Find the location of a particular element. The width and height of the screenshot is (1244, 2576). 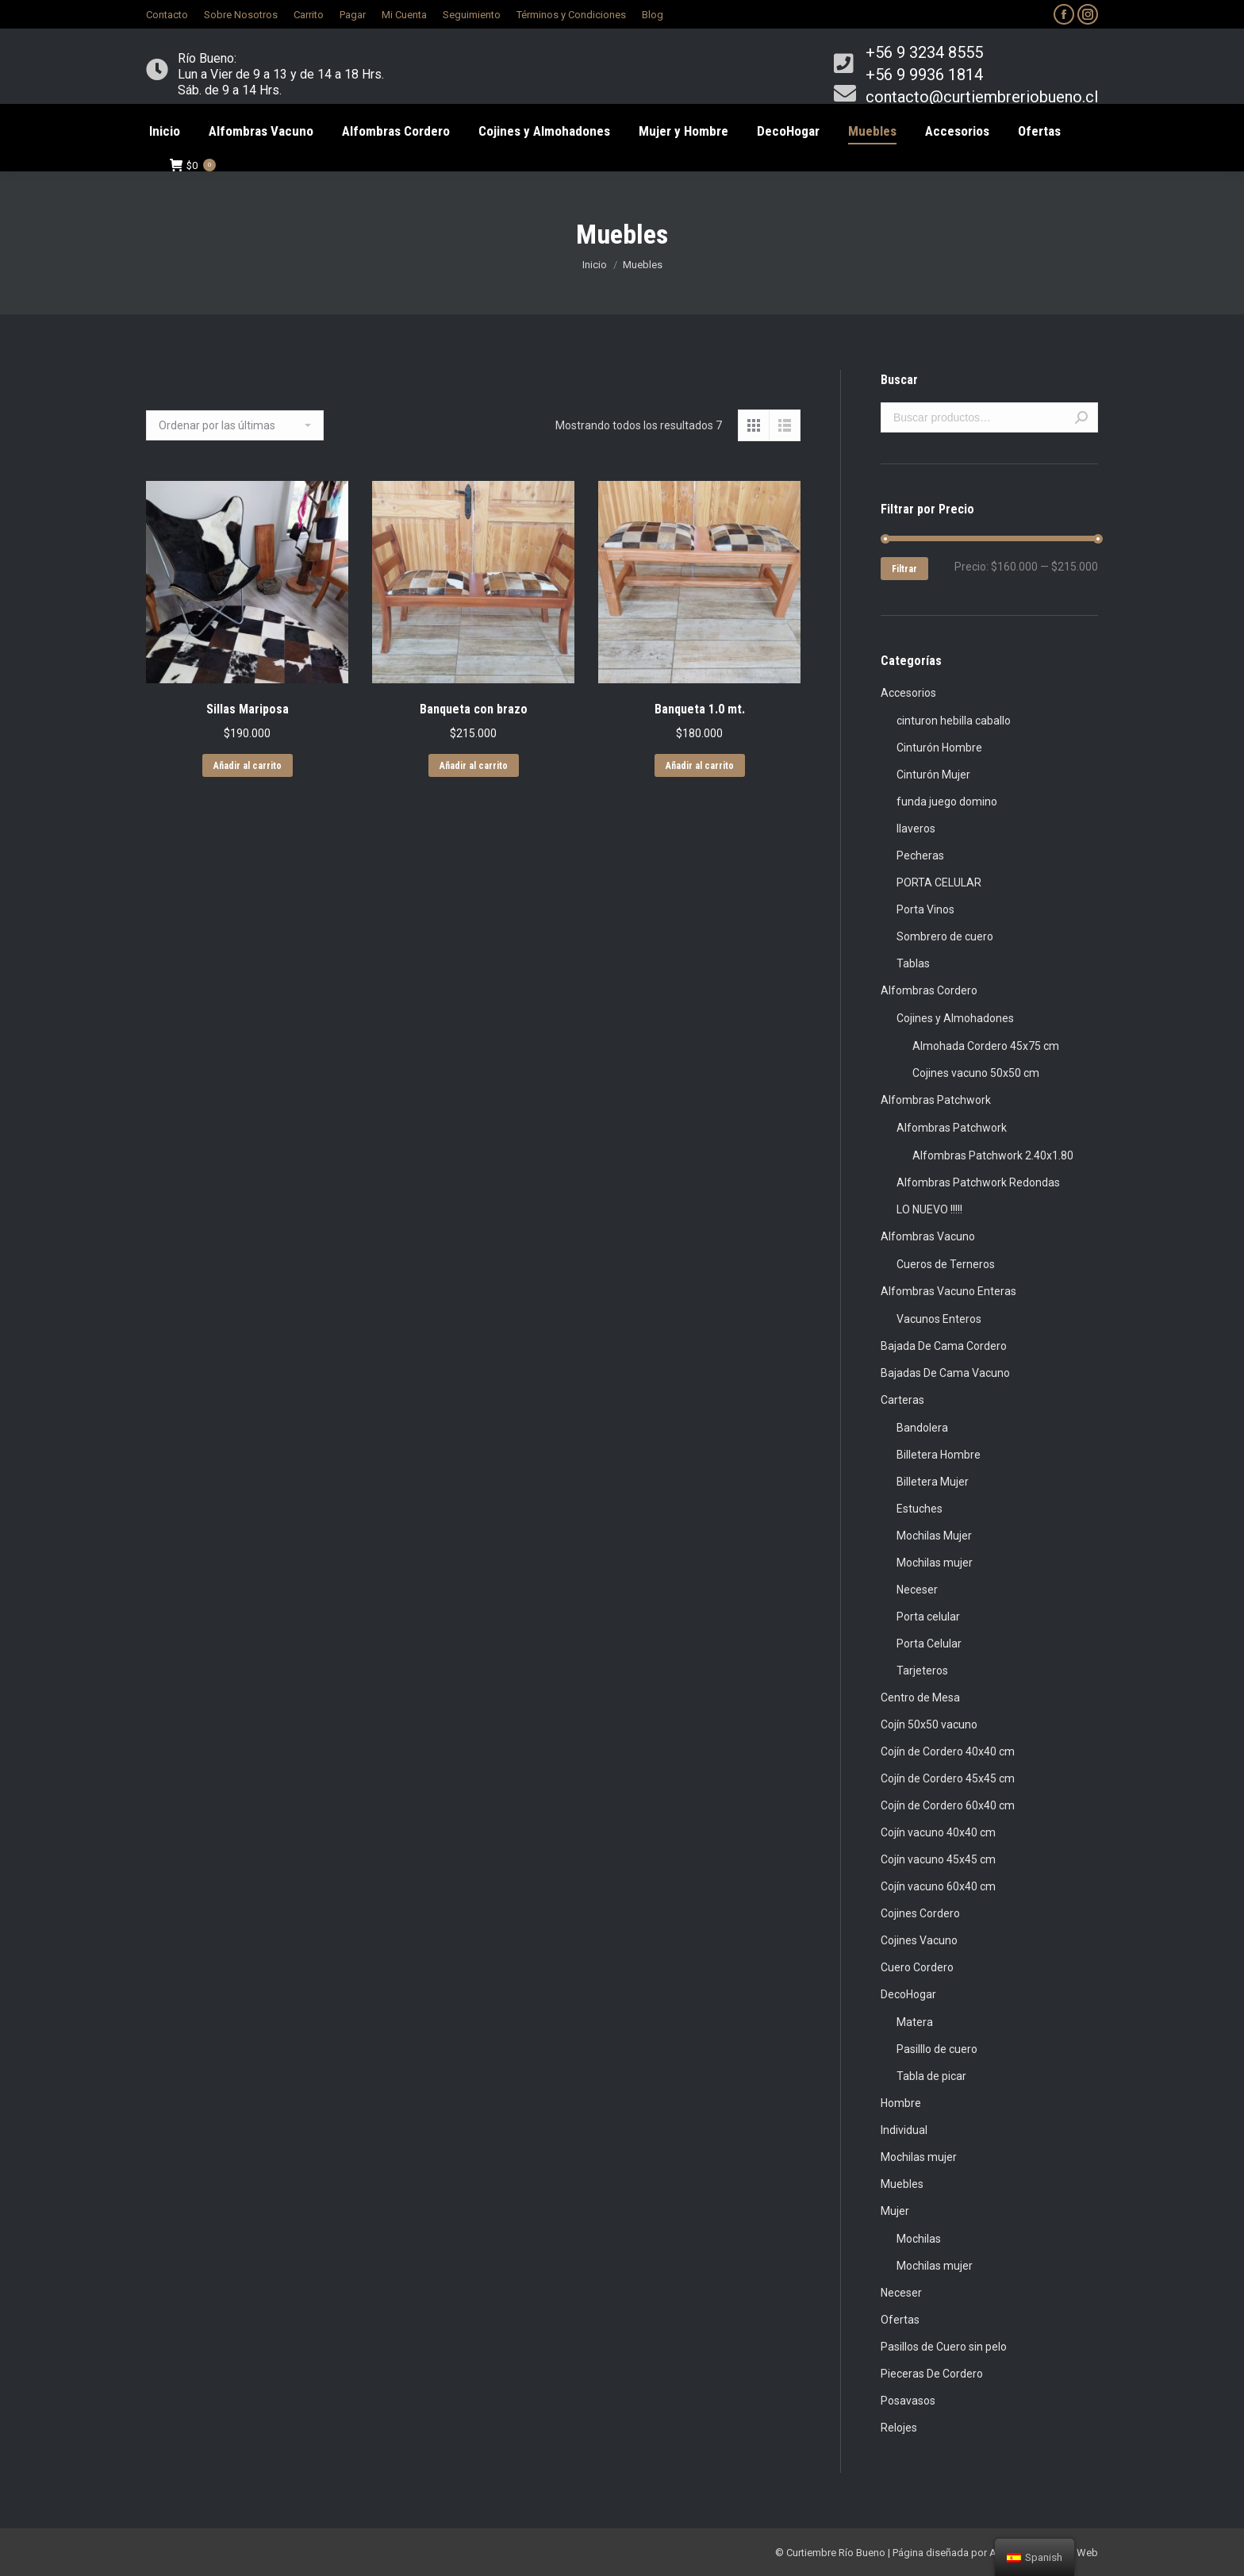

Pasilllo de cuero is located at coordinates (937, 2049).